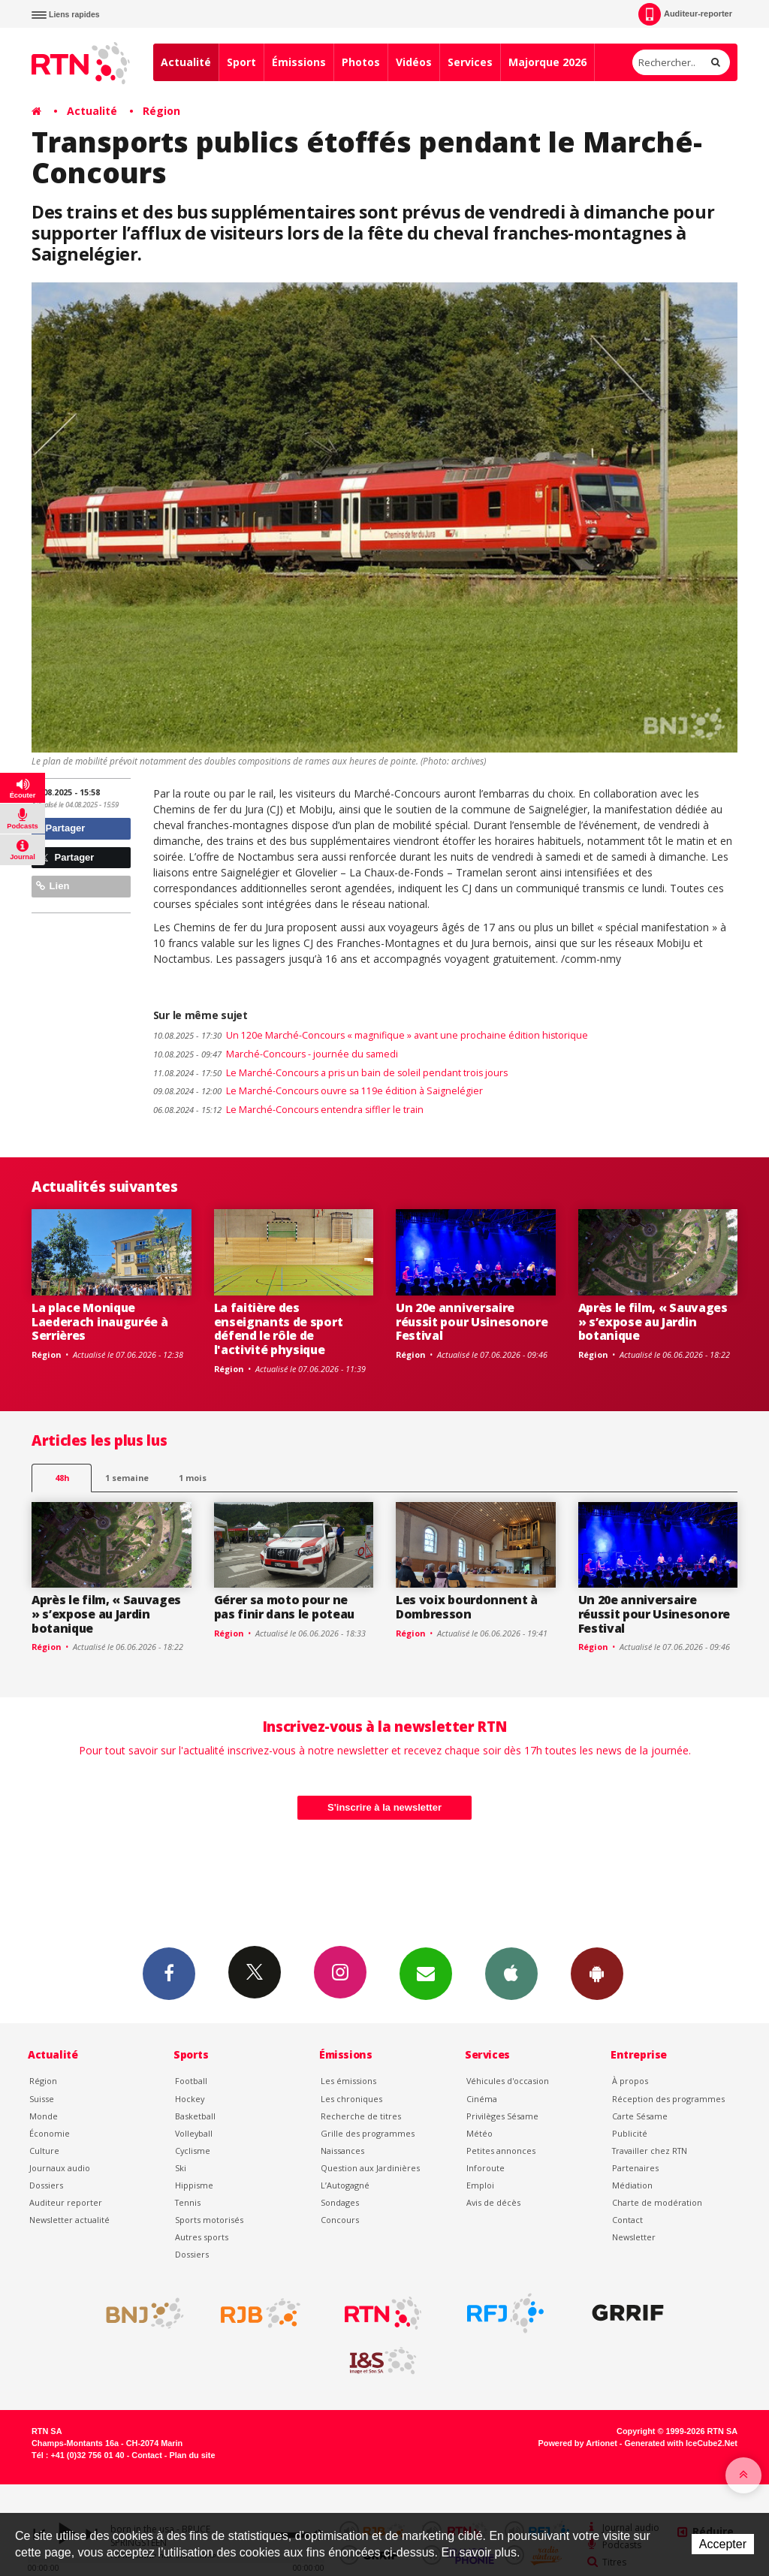 This screenshot has height=2576, width=769. What do you see at coordinates (507, 2081) in the screenshot?
I see `Véhicules d'occasion` at bounding box center [507, 2081].